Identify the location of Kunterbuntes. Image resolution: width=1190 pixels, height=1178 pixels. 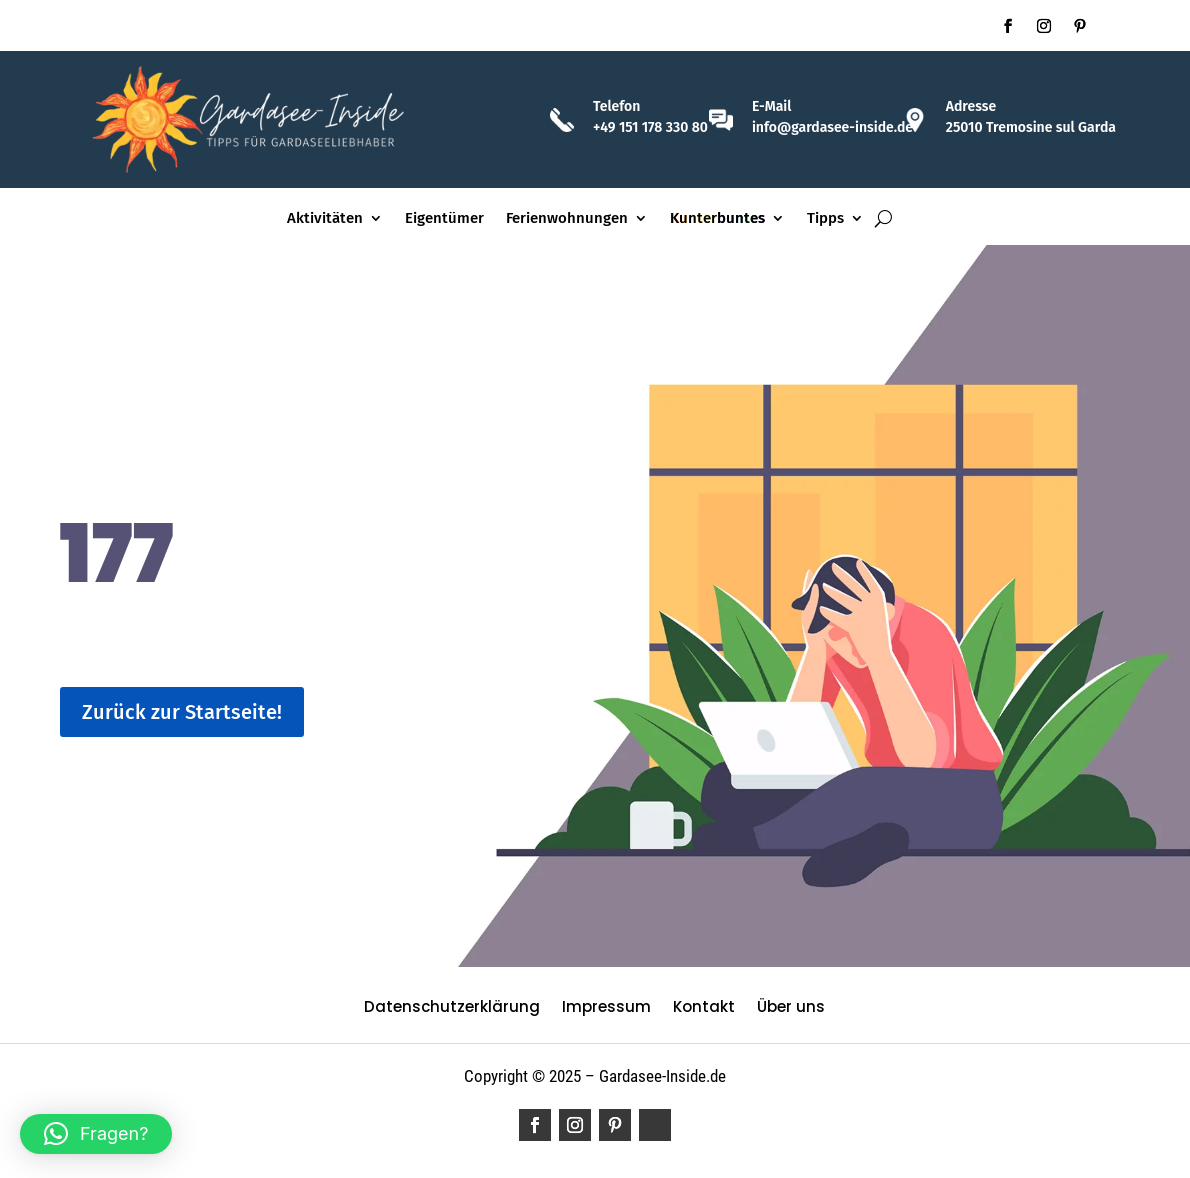
(717, 219).